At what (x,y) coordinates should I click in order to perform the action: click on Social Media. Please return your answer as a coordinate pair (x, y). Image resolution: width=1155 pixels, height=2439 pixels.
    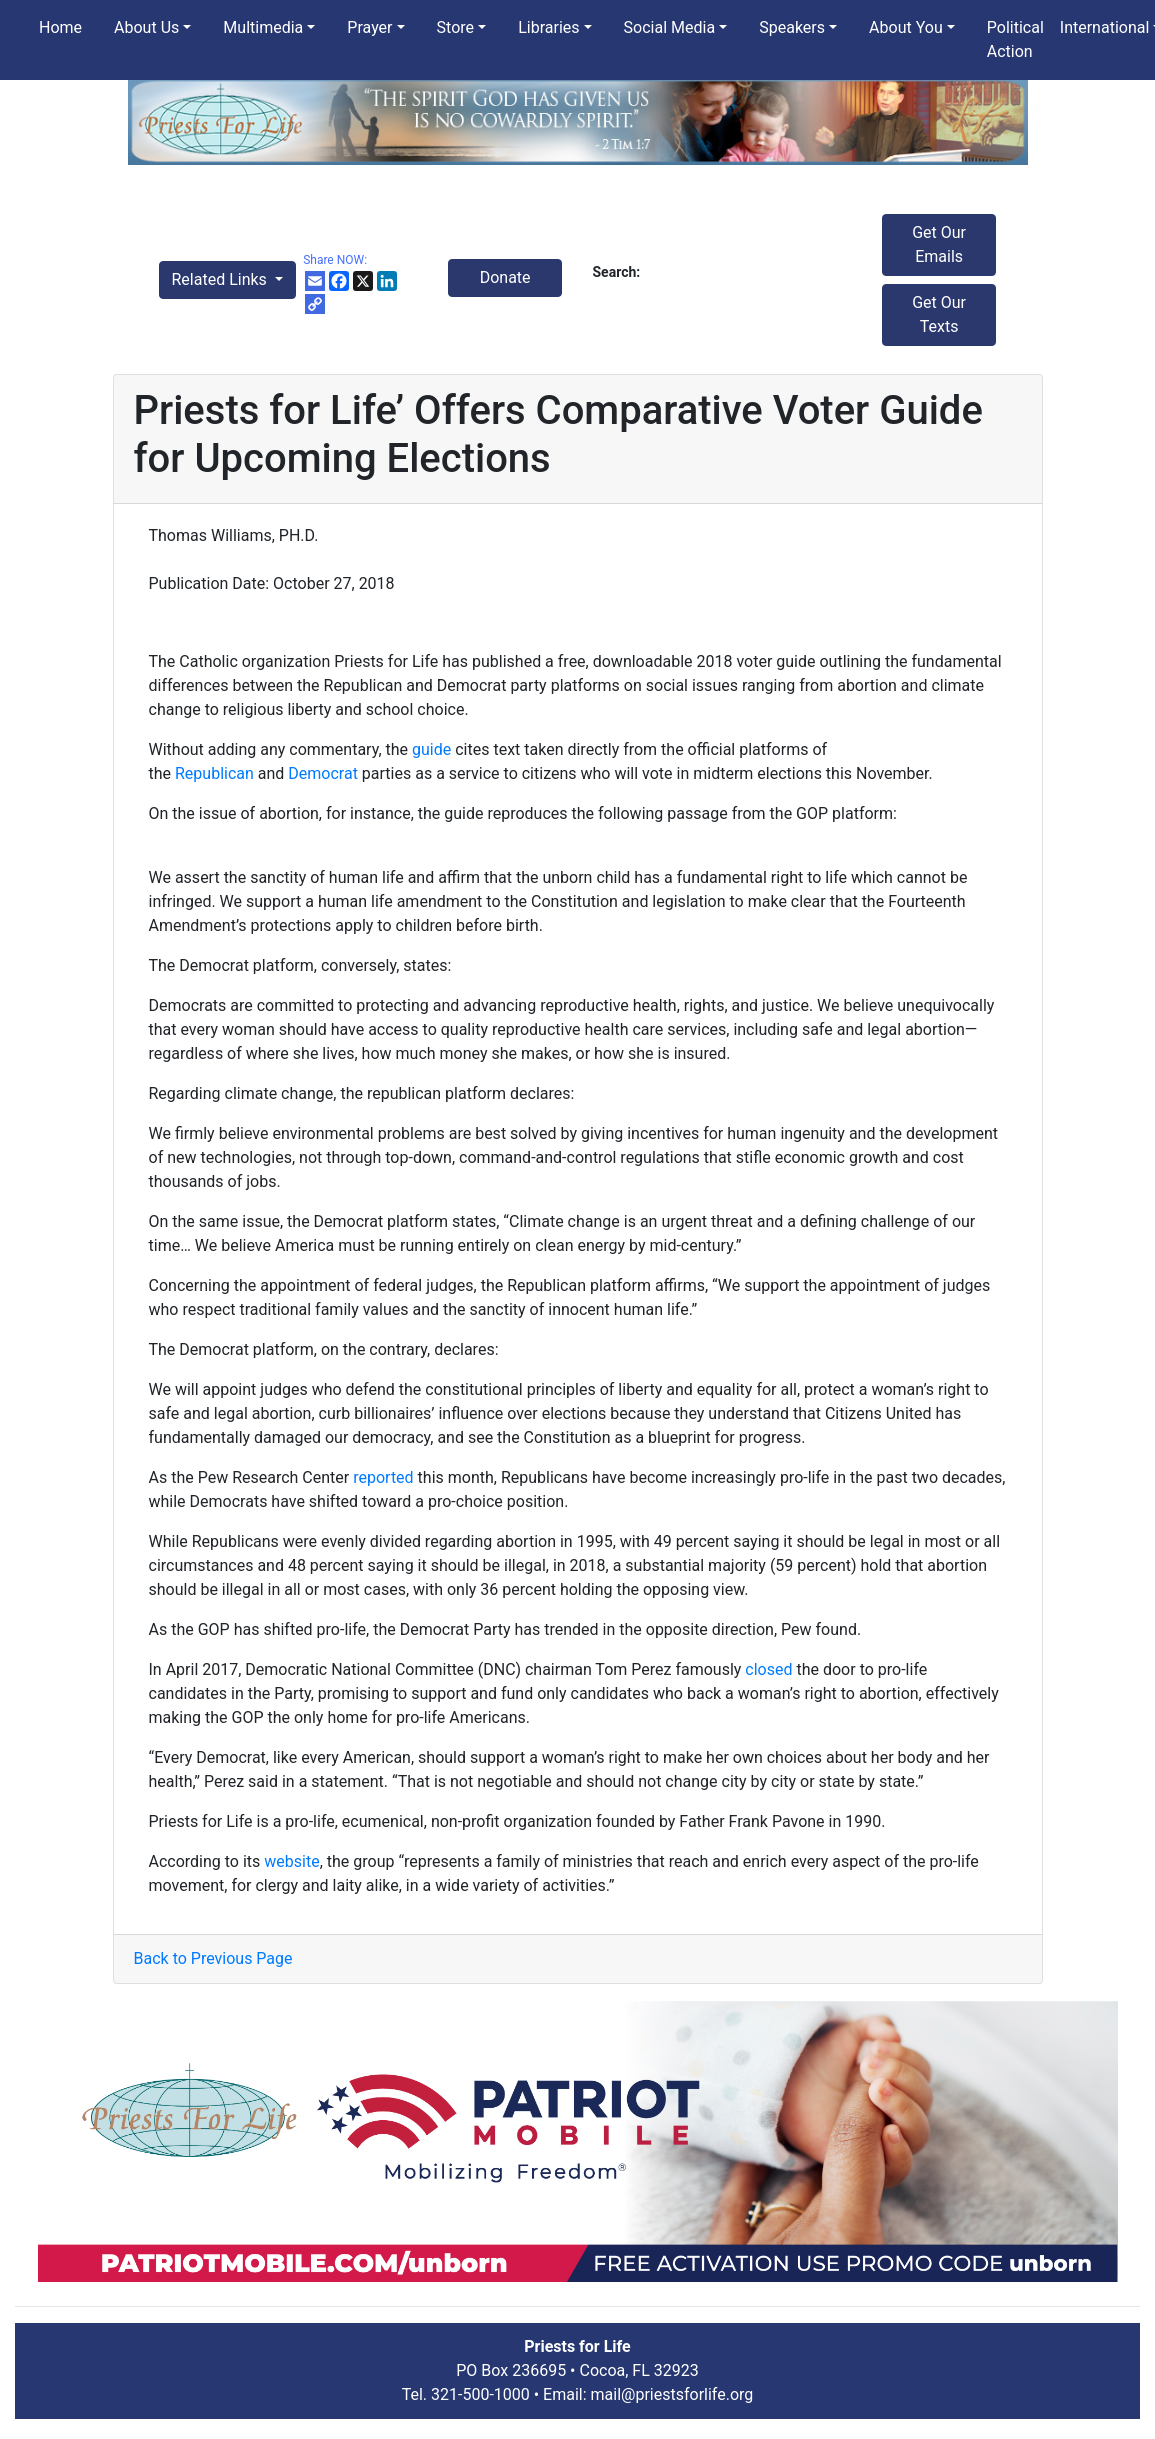
    Looking at the image, I should click on (670, 27).